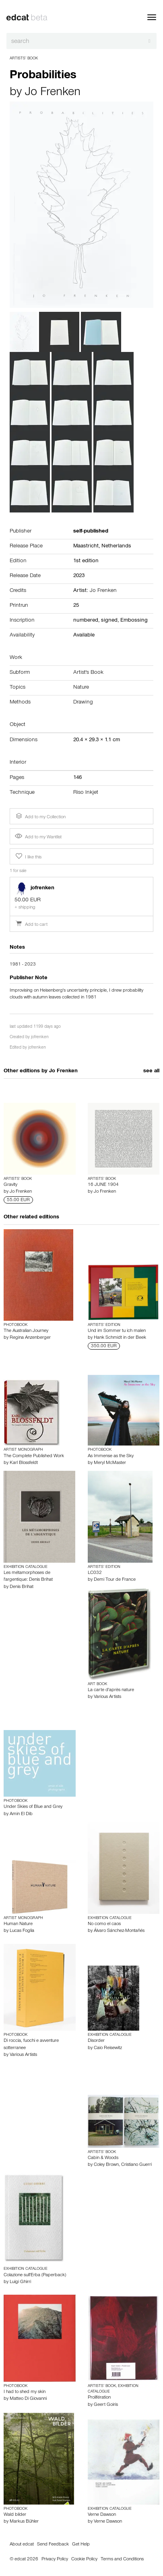  What do you see at coordinates (18, 1924) in the screenshot?
I see `Human Nature` at bounding box center [18, 1924].